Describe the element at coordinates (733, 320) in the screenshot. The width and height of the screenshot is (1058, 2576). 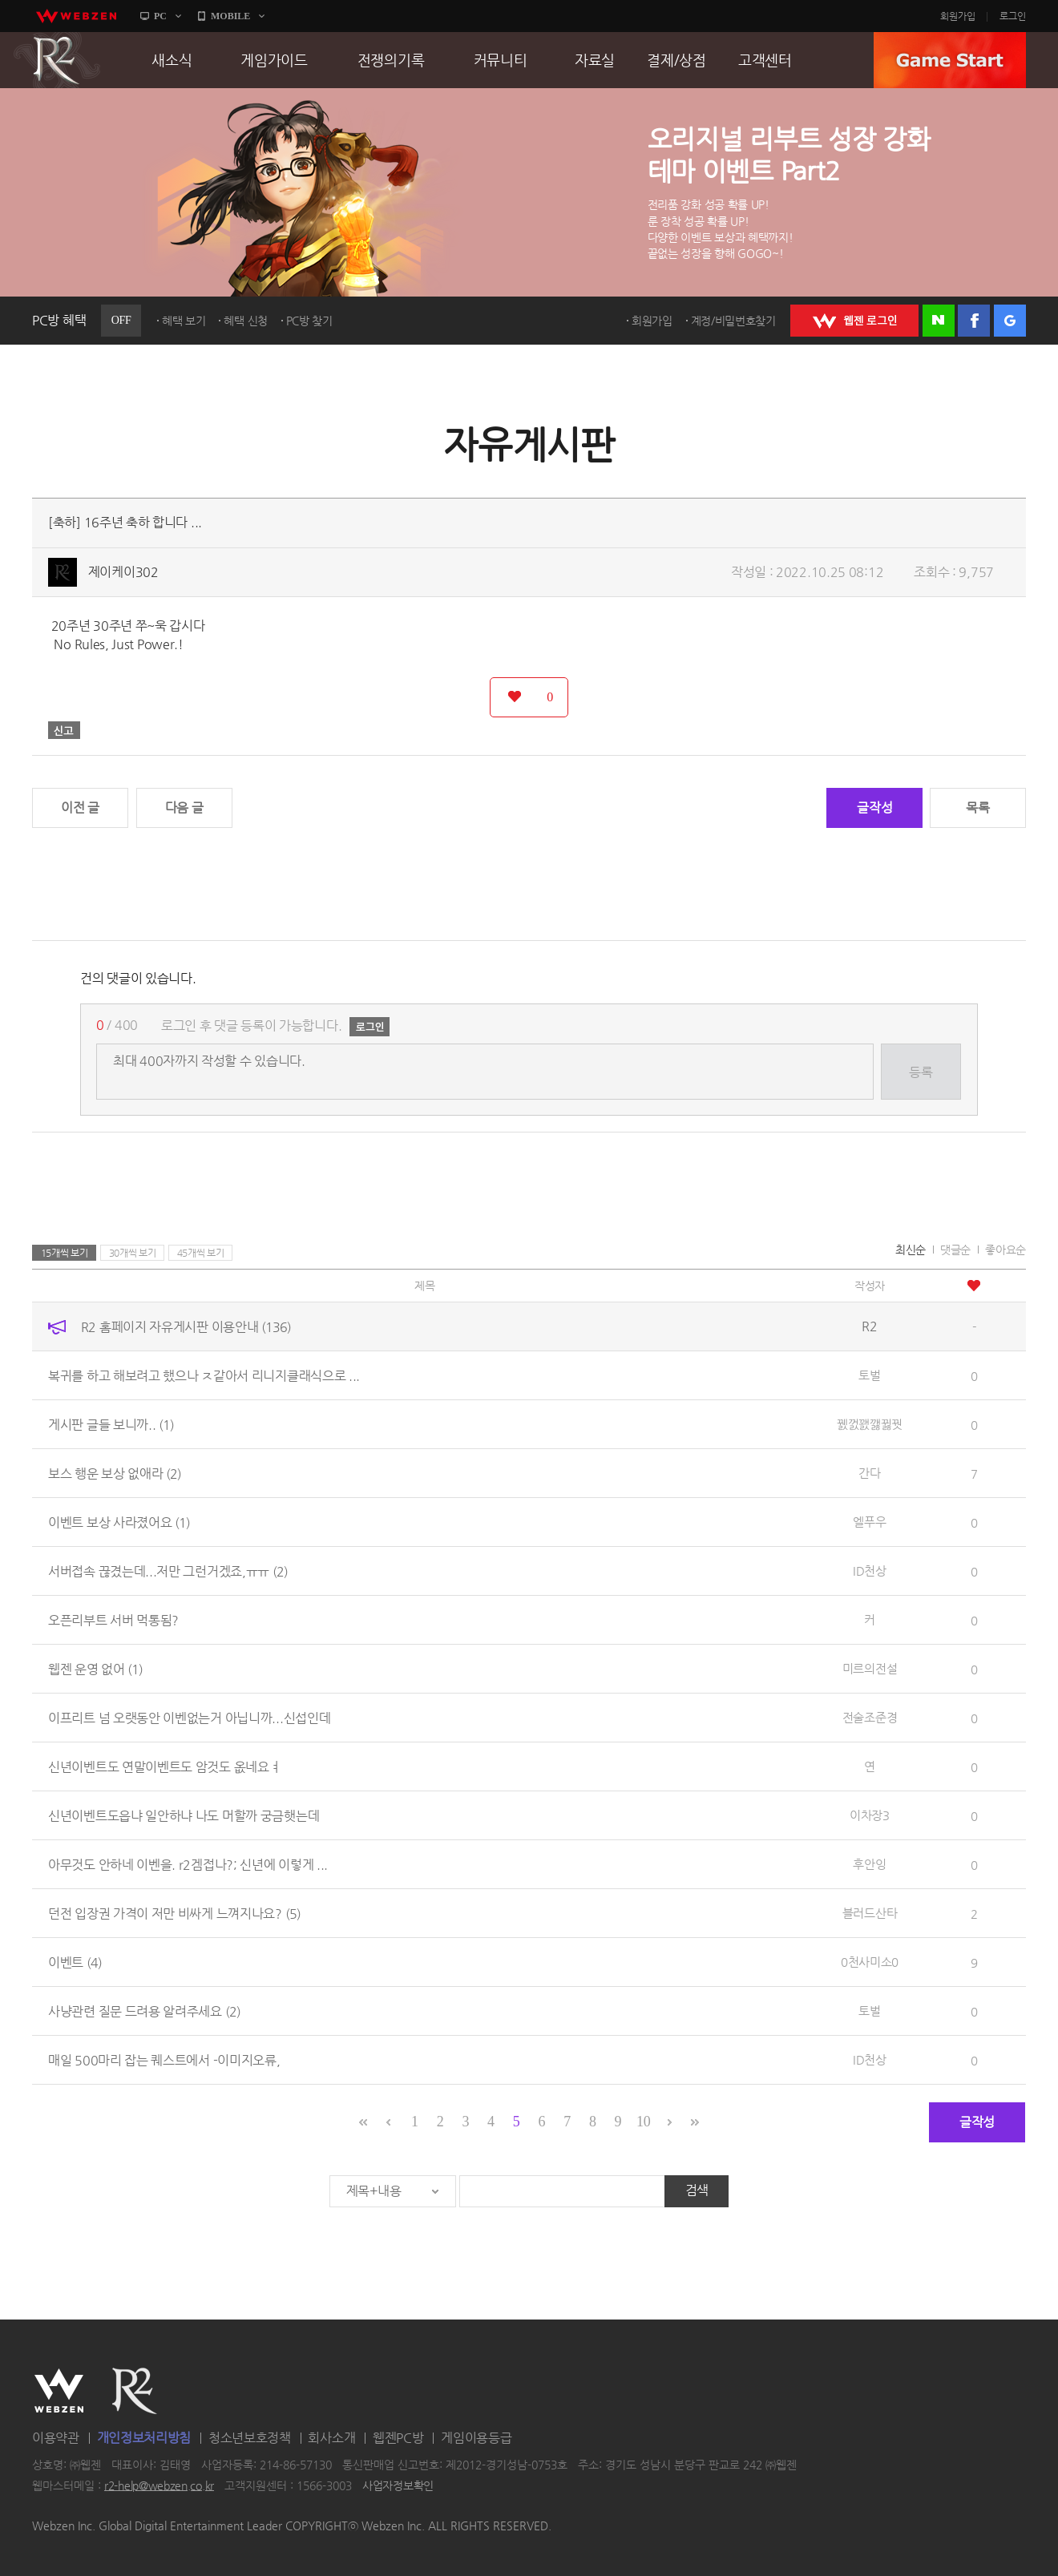
I see `계정/비밀번호찾기` at that location.